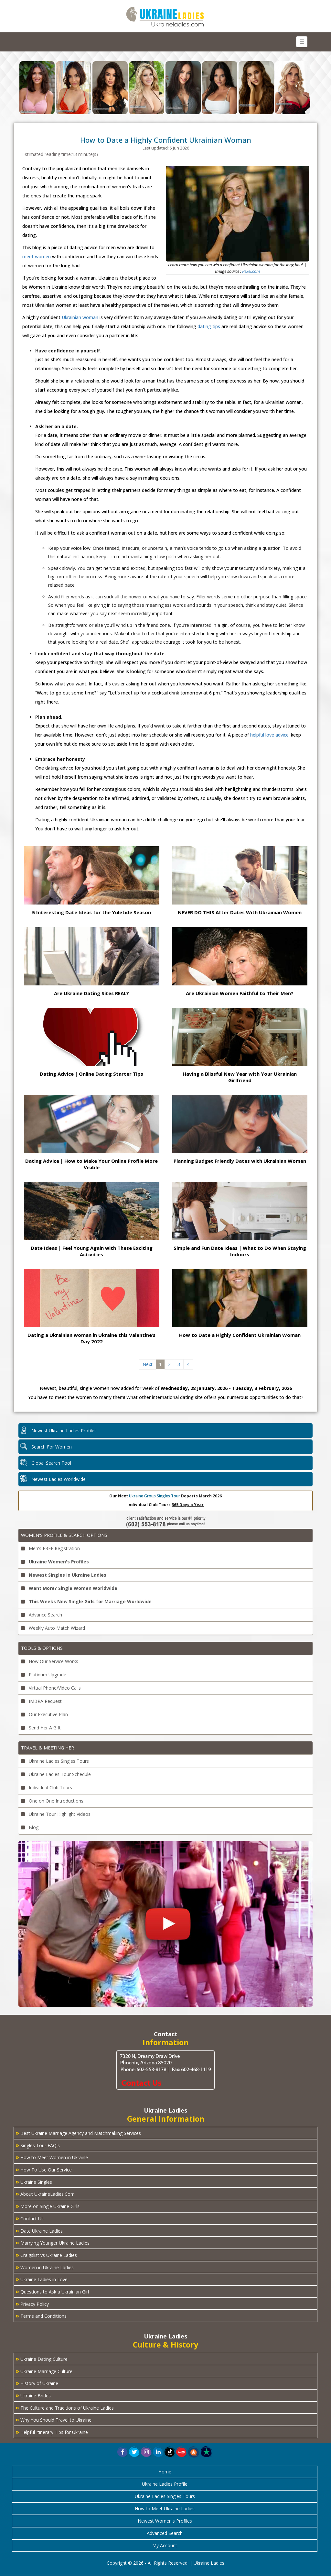 Image resolution: width=331 pixels, height=2576 pixels. Describe the element at coordinates (209, 2563) in the screenshot. I see `Ukraine Ladies` at that location.